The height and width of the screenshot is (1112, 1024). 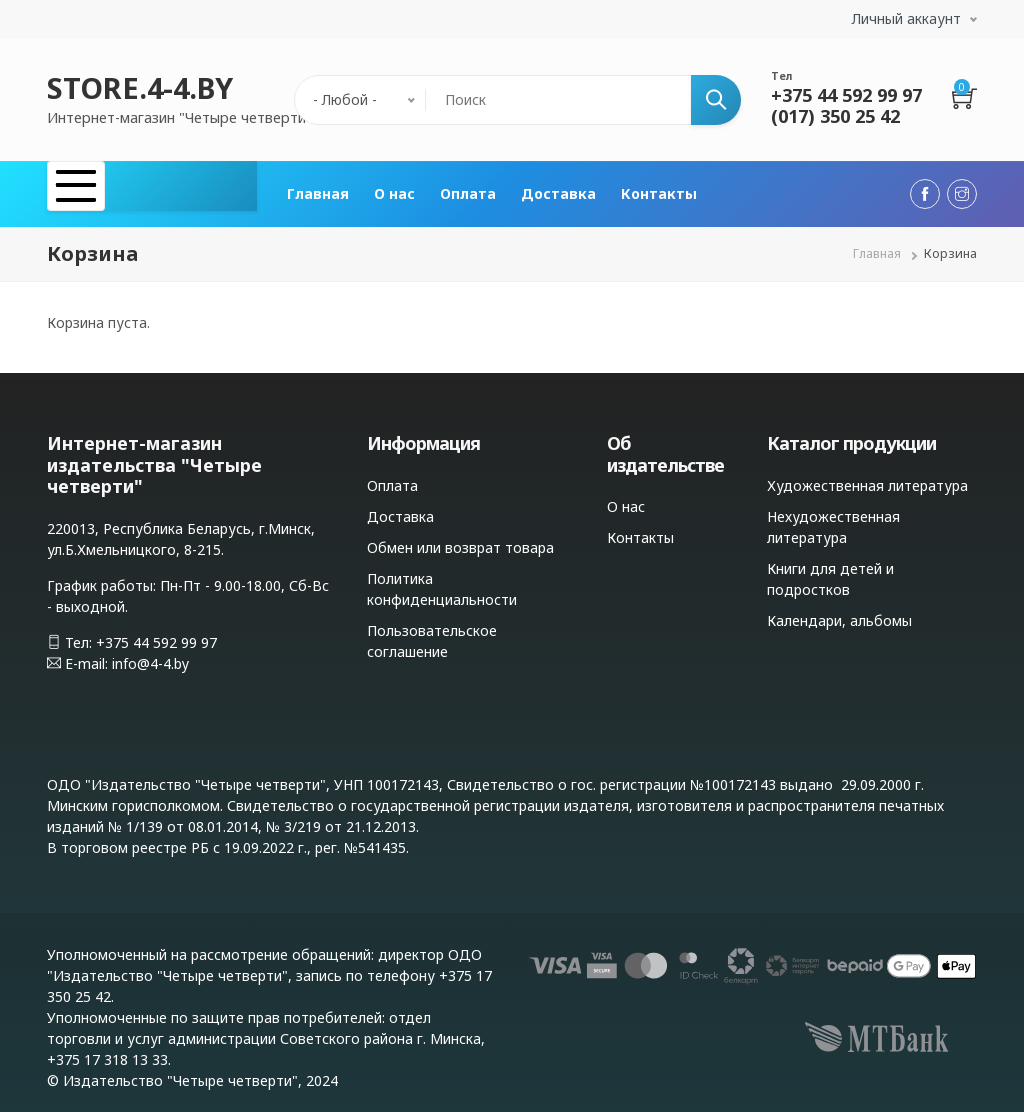 What do you see at coordinates (558, 189) in the screenshot?
I see `Доставка` at bounding box center [558, 189].